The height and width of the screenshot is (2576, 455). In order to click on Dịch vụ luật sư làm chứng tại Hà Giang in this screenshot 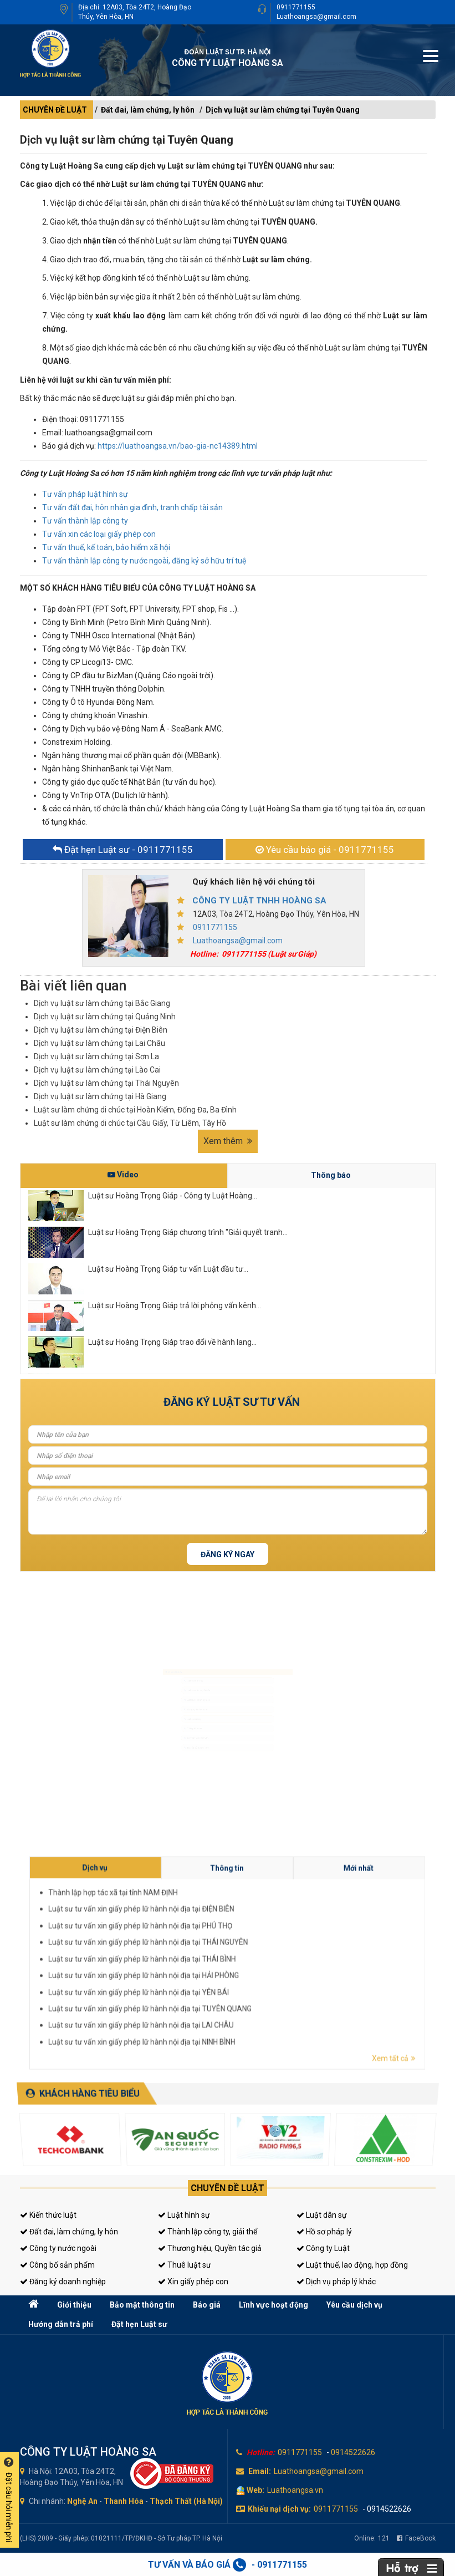, I will do `click(100, 1096)`.